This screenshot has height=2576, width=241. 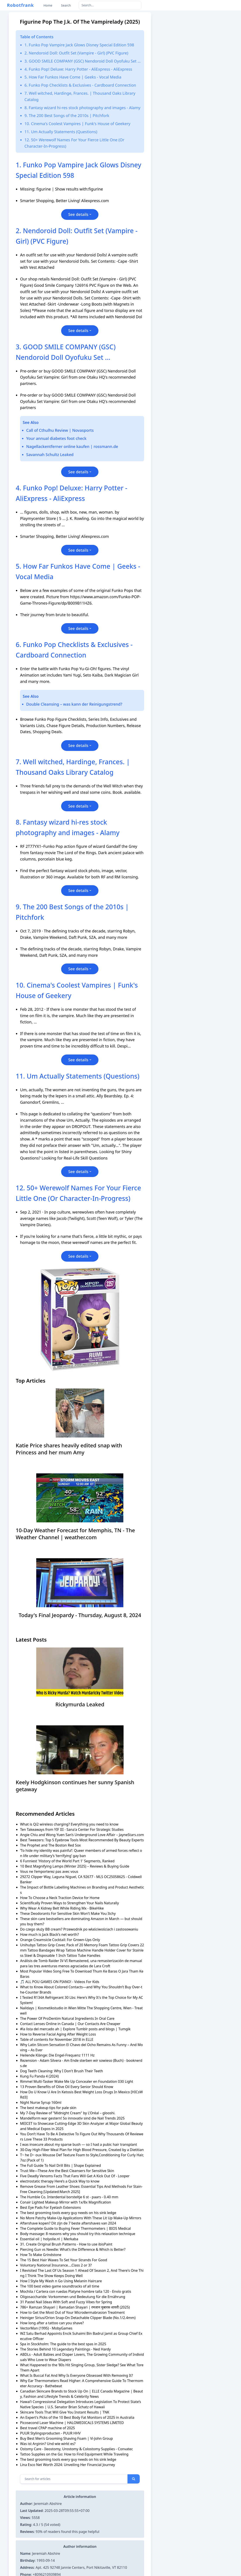 I want to click on Orange Creamsicle Cocktail: For Grown-Ups Only, so click(x=60, y=1939).